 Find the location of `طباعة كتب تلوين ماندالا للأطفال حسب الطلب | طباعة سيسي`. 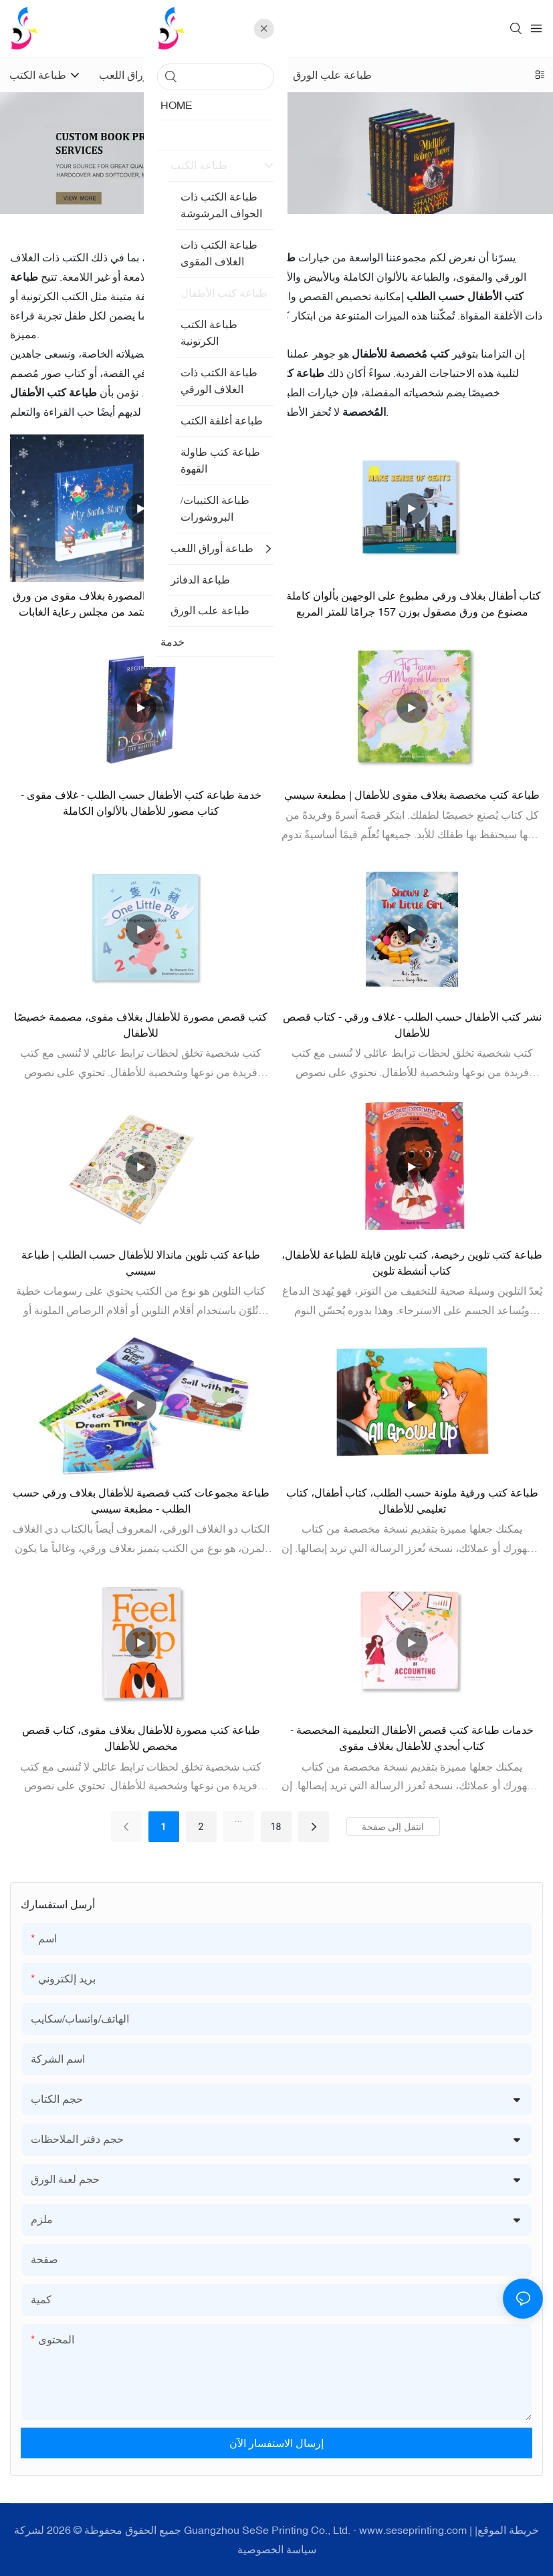

طباعة كتب تلوين ماندالا للأطفال حسب الطلب | طباعة سيسي is located at coordinates (140, 1263).